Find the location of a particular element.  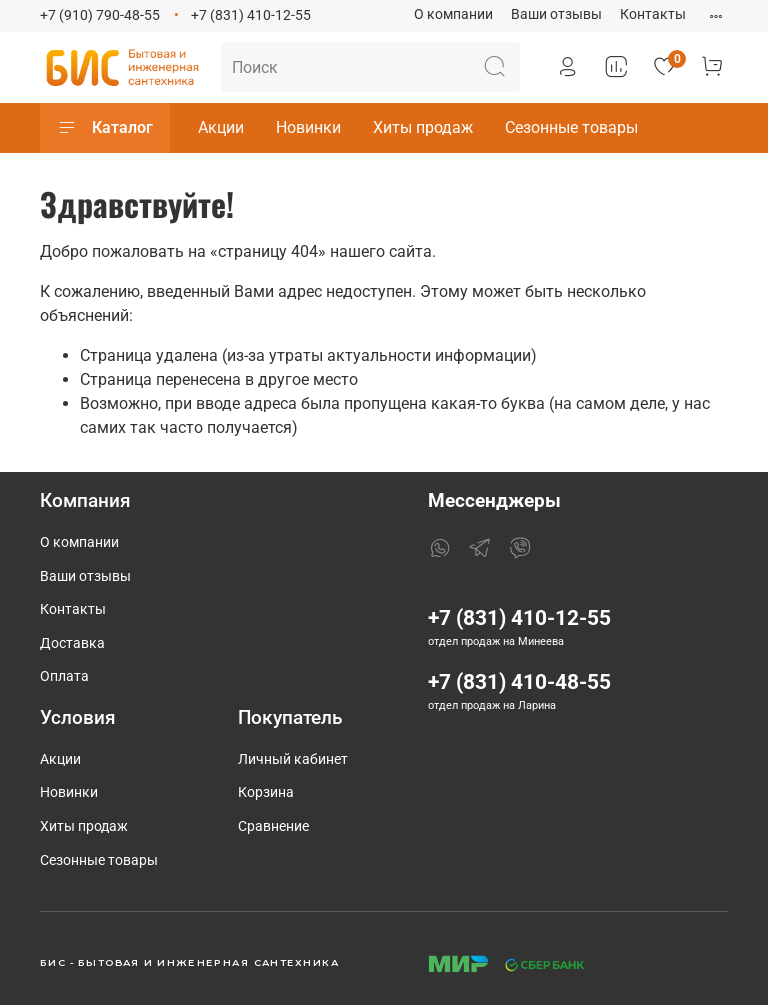

Ваши отзывы is located at coordinates (556, 14).